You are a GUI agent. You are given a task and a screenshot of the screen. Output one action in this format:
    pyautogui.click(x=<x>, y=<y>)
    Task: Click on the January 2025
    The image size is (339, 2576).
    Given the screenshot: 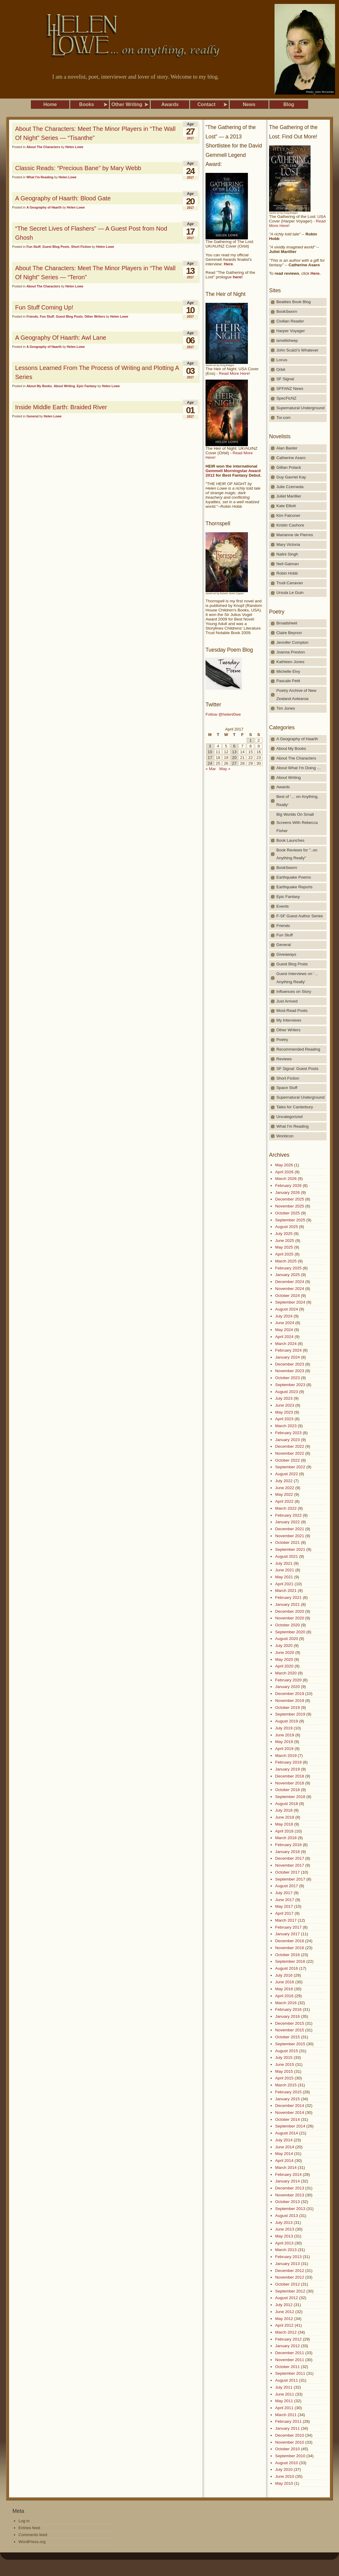 What is the action you would take?
    pyautogui.click(x=287, y=1274)
    